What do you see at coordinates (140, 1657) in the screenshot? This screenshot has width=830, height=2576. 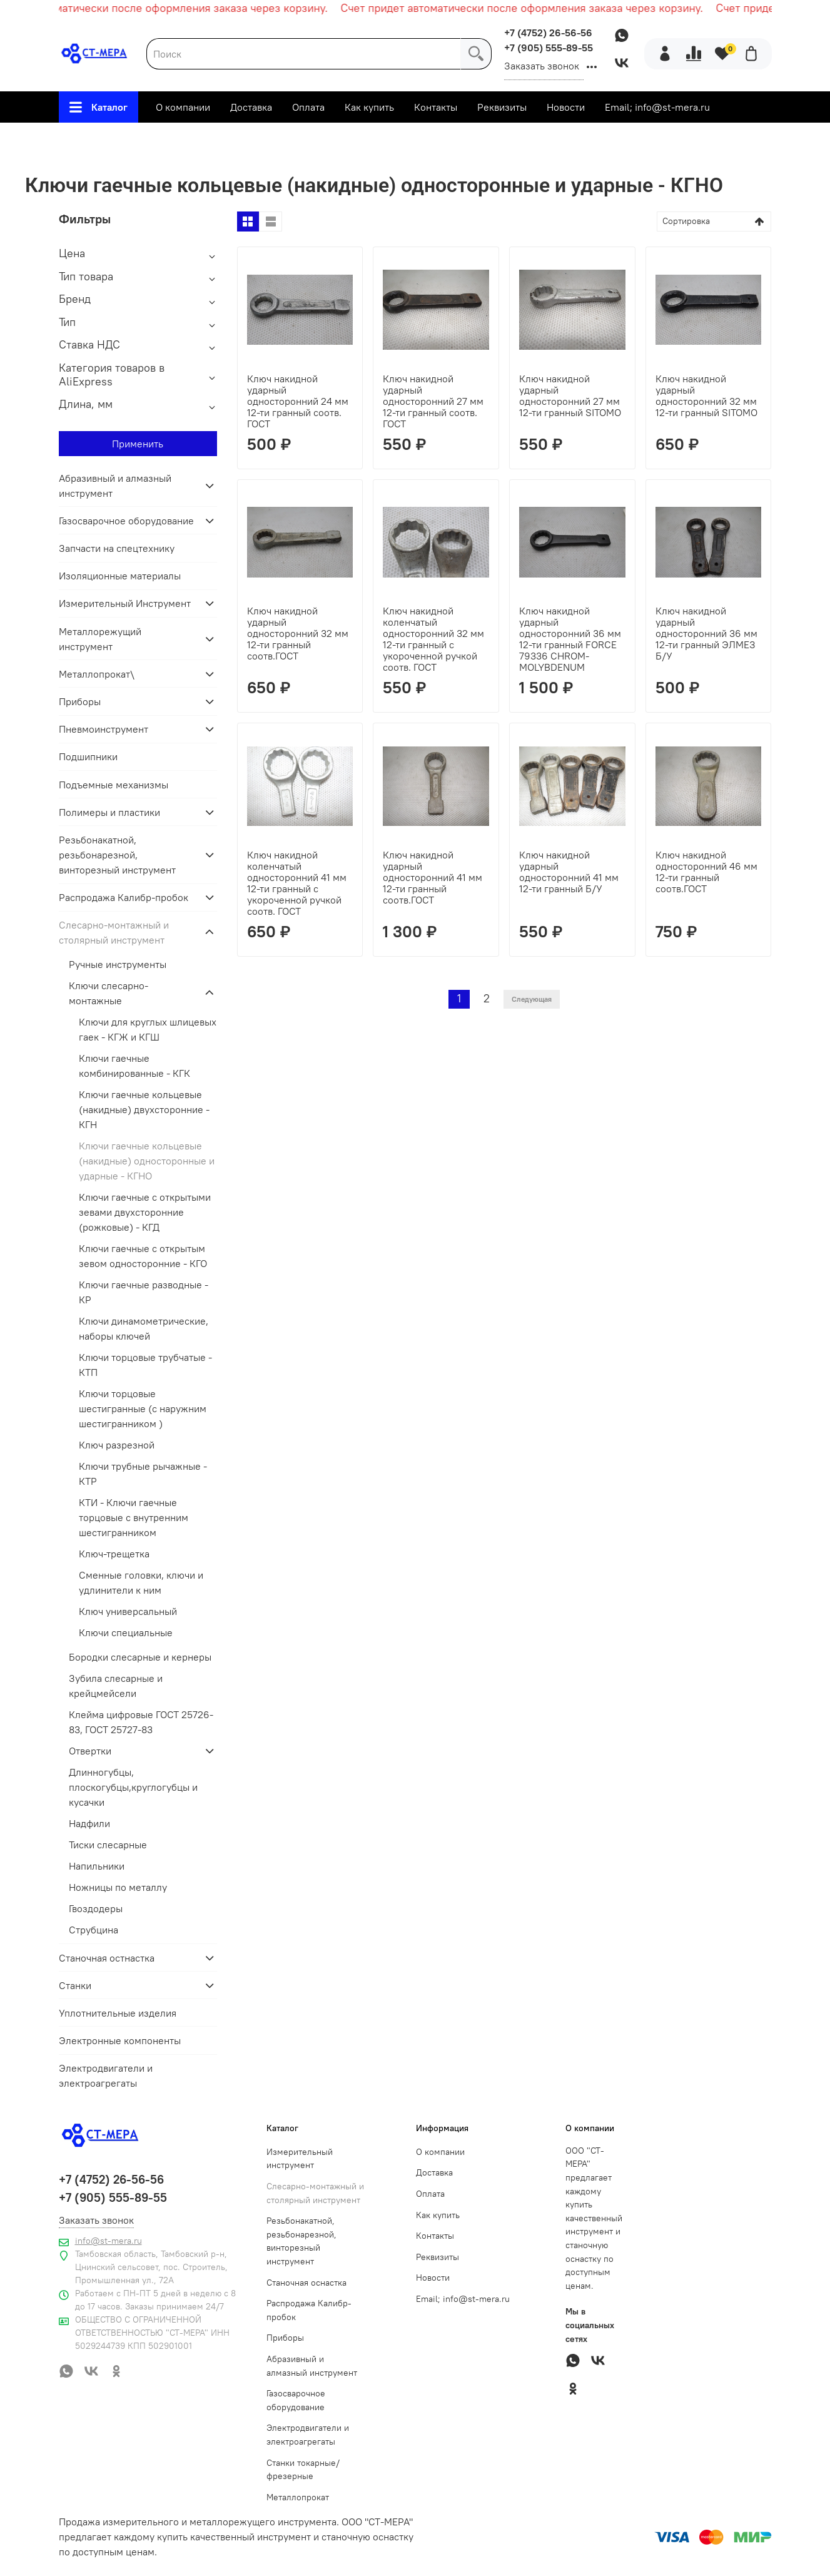 I see `Бородки слесарные и кернеры` at bounding box center [140, 1657].